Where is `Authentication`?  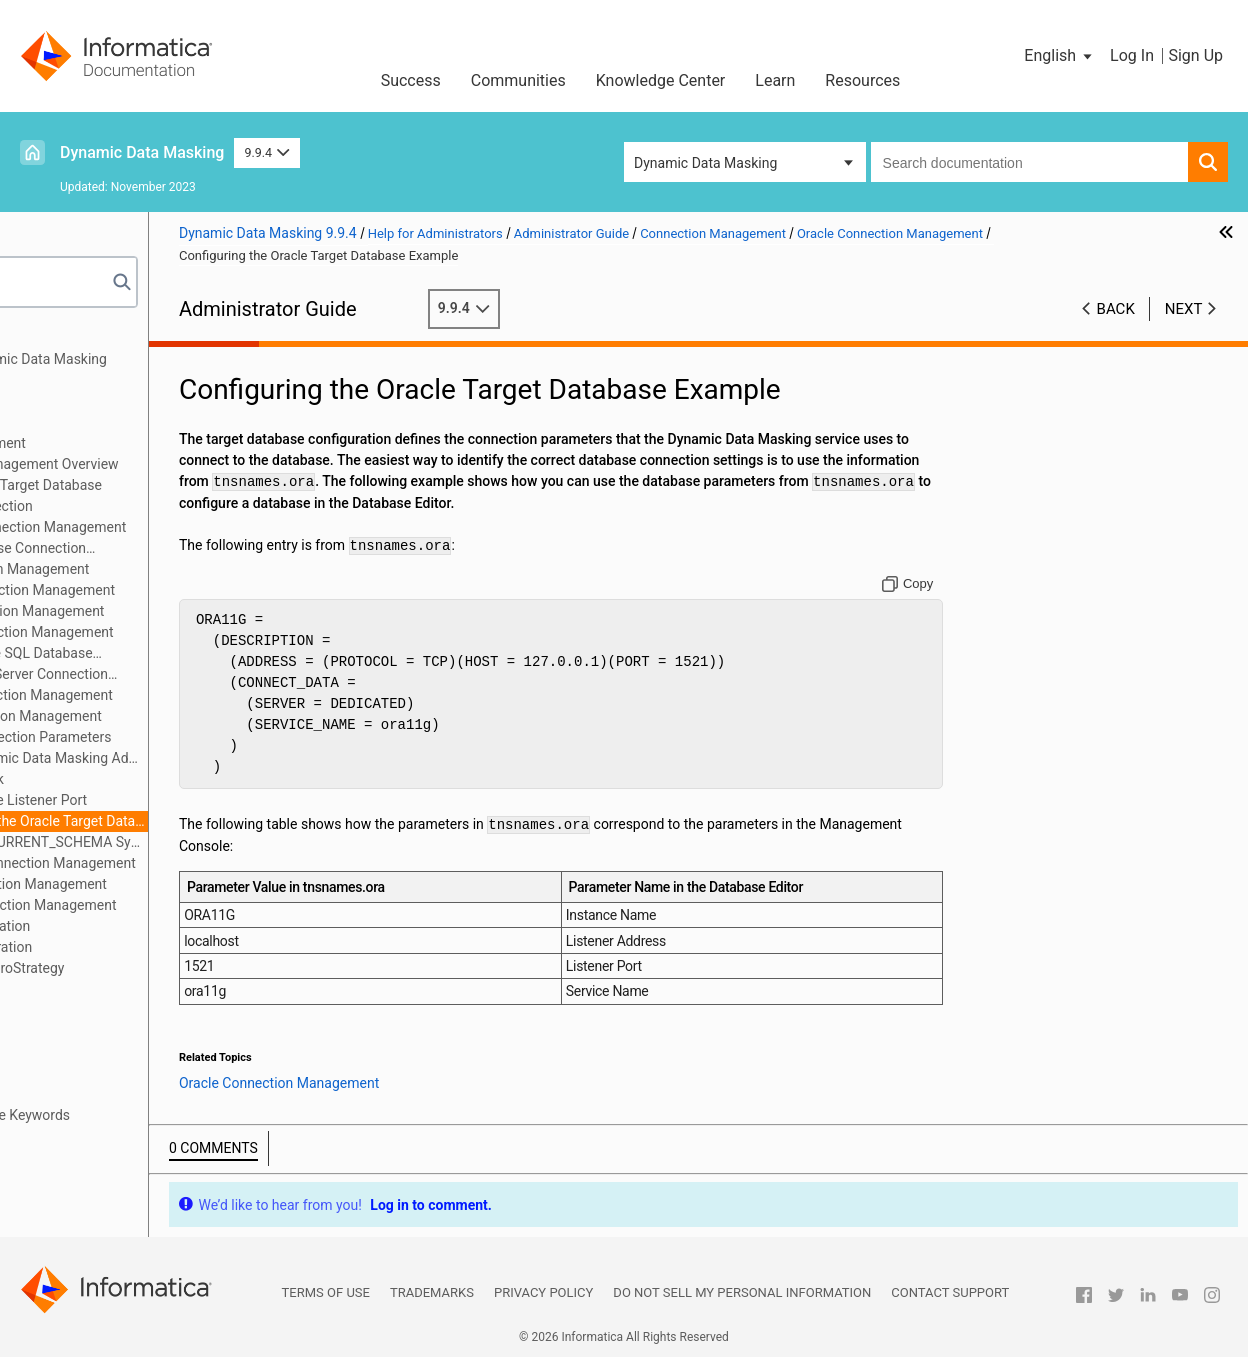 Authentication is located at coordinates (78, 401).